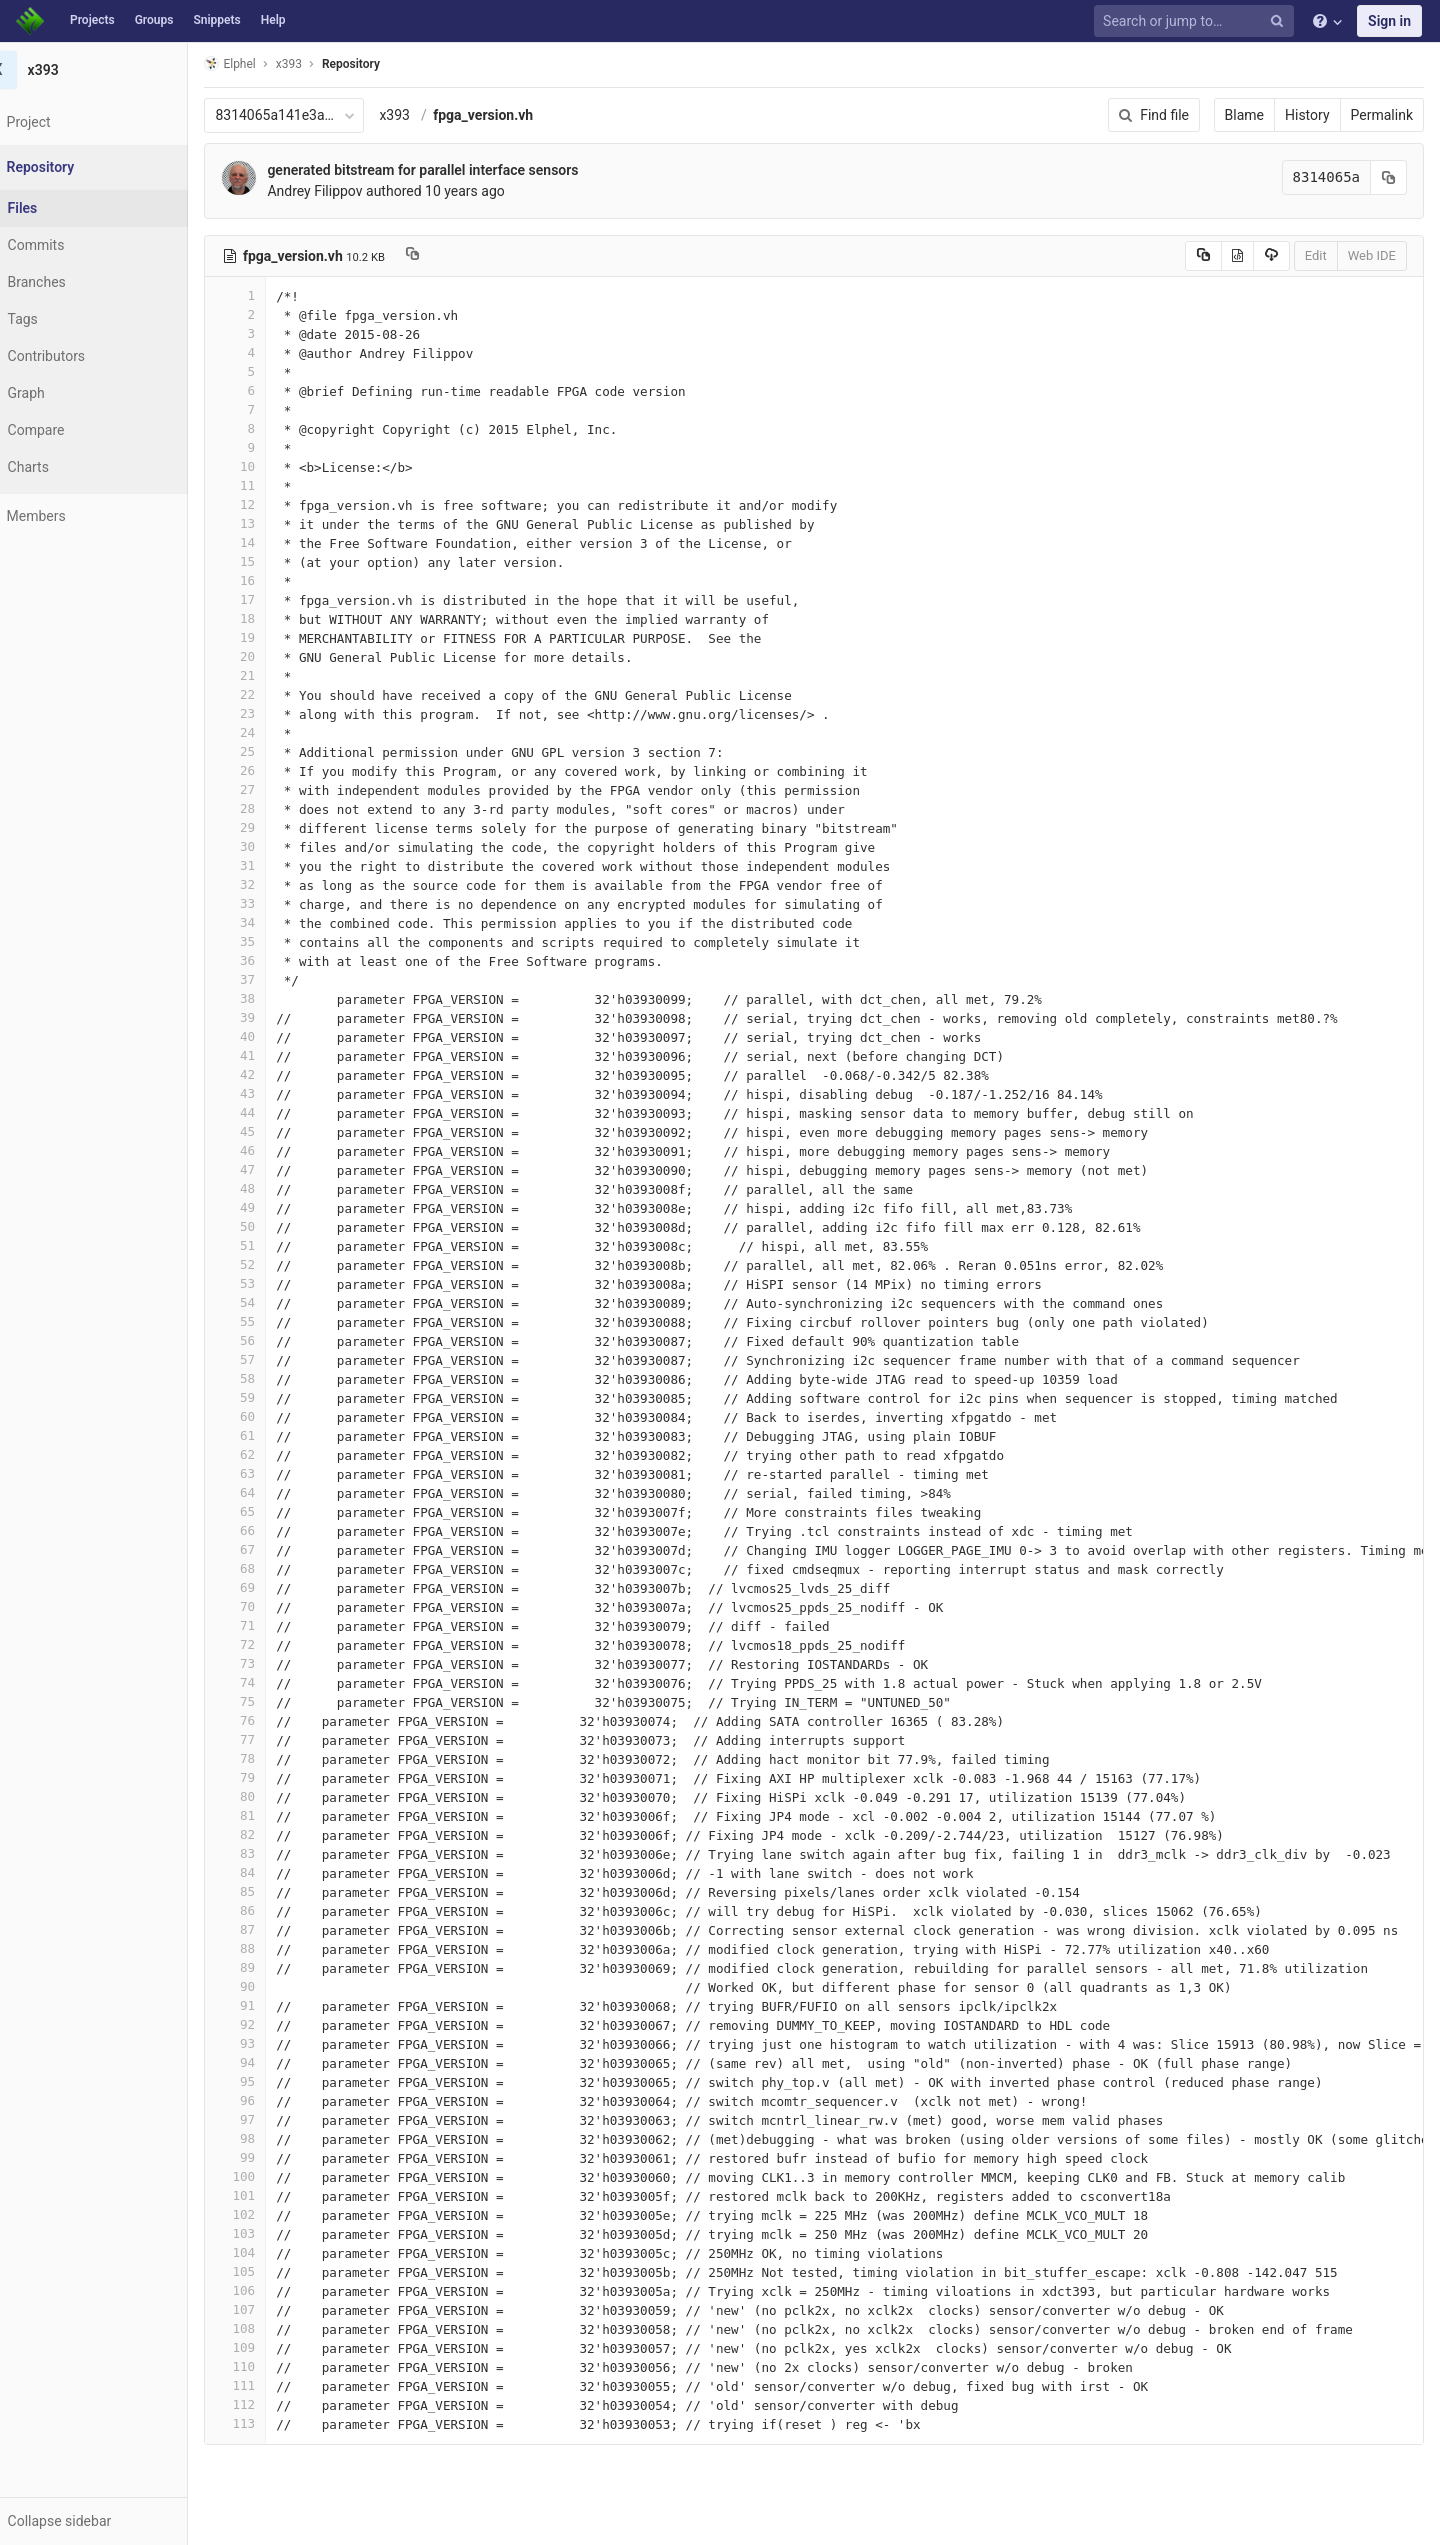 This screenshot has width=1440, height=2545. Describe the element at coordinates (267, 979) in the screenshot. I see `37` at that location.